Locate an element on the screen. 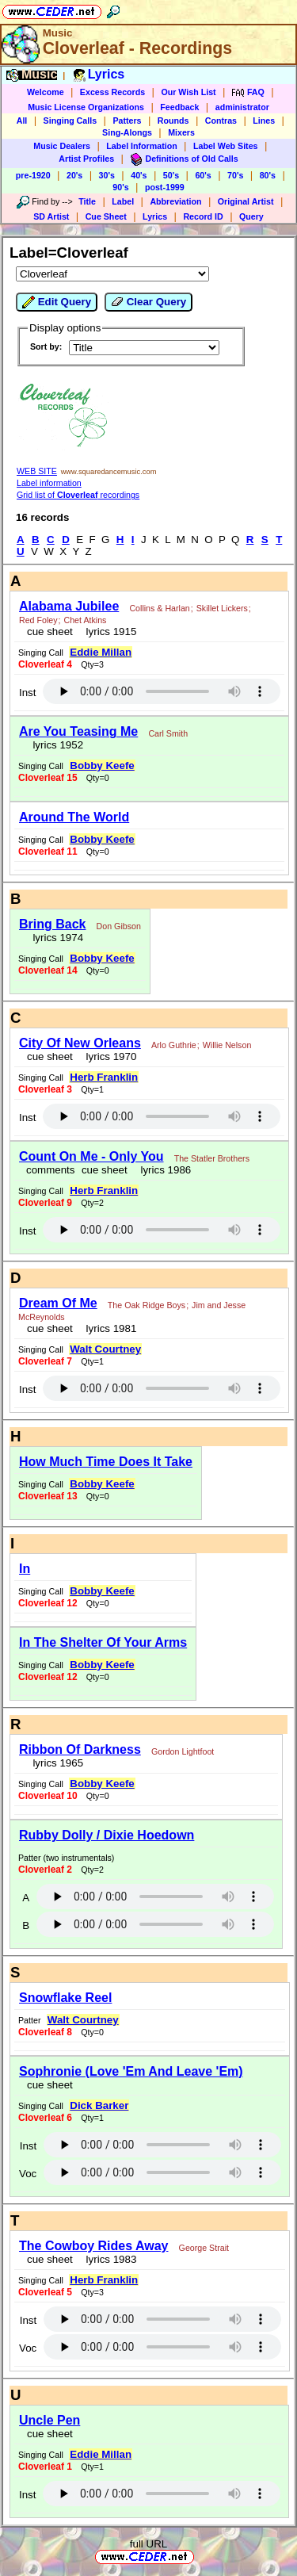  Singing Calls is located at coordinates (70, 120).